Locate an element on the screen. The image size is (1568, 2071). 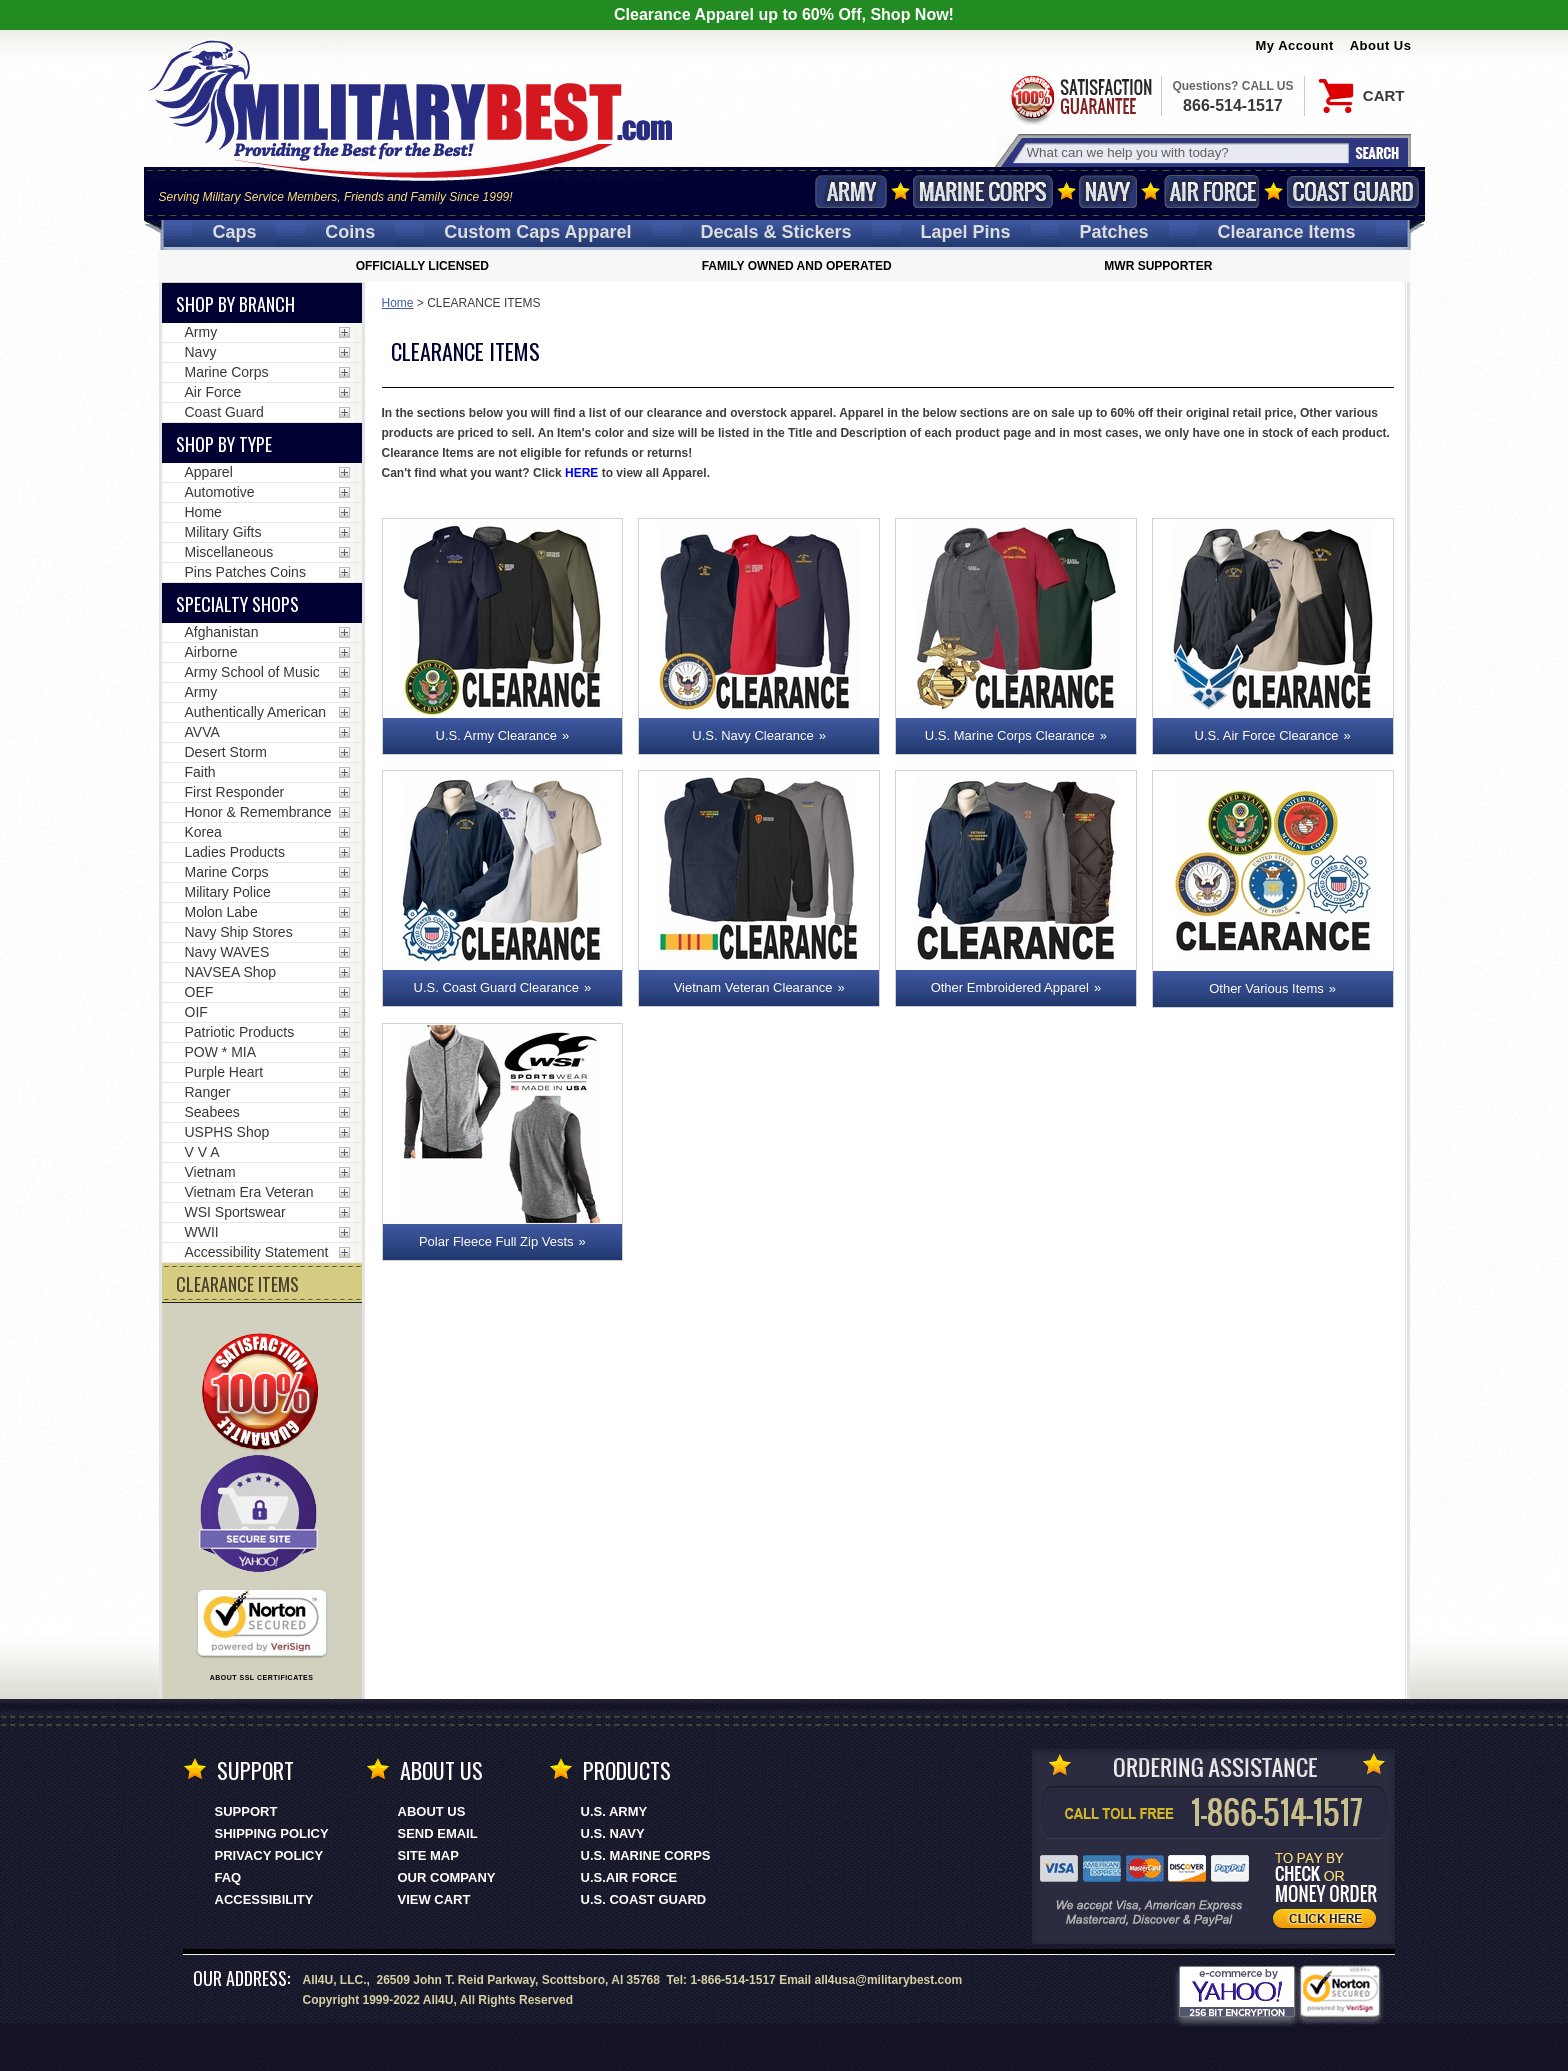
Afghanistan is located at coordinates (222, 632).